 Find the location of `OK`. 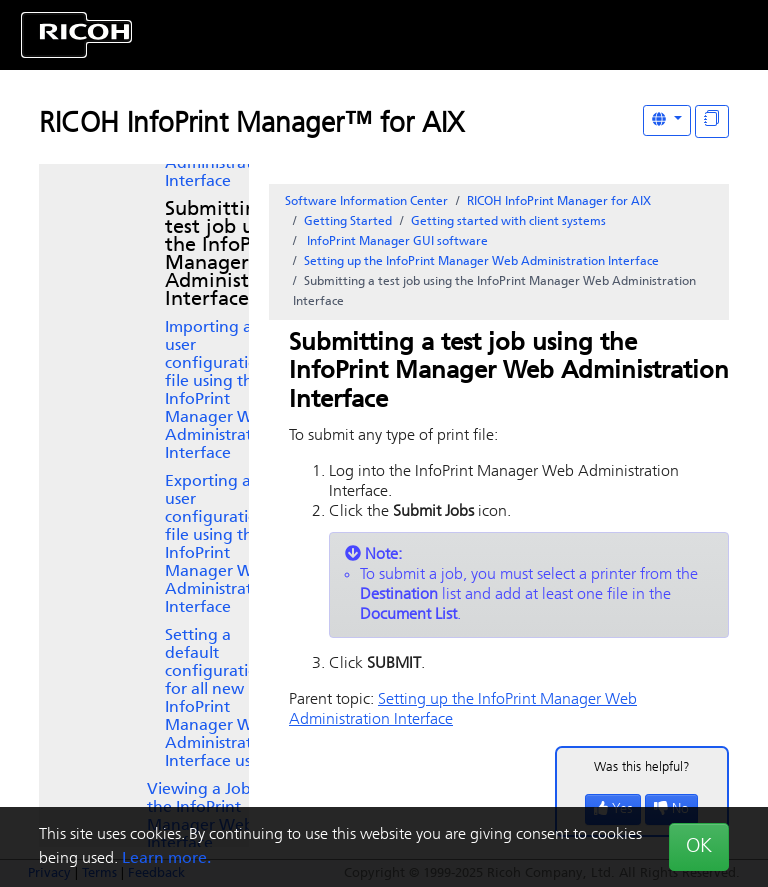

OK is located at coordinates (699, 847).